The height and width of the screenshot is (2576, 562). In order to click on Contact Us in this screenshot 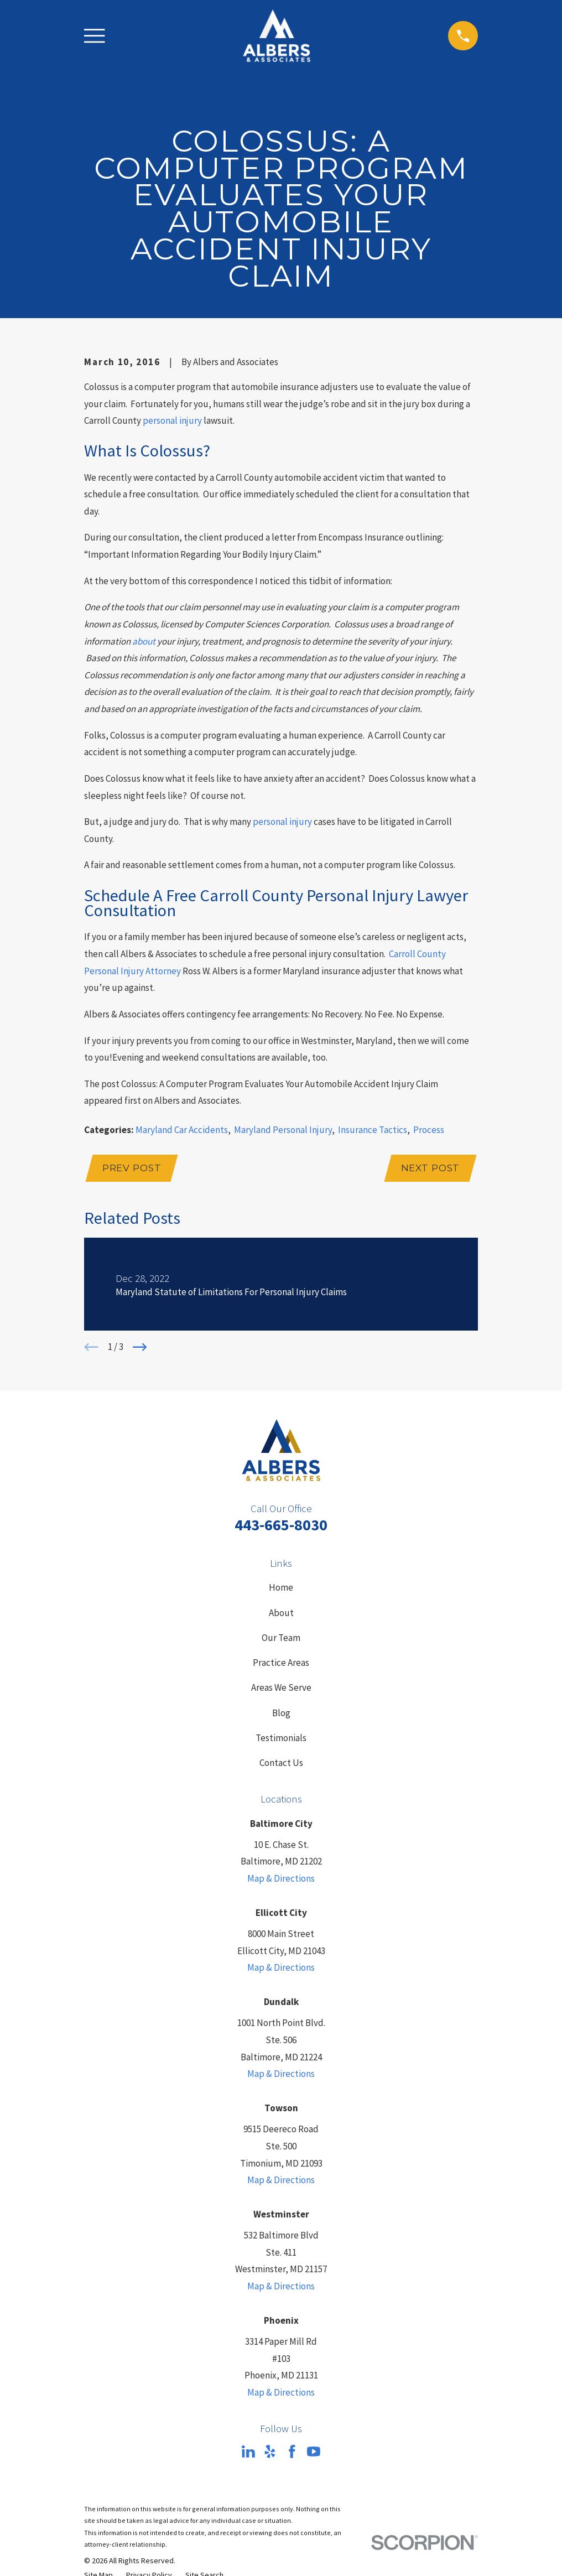, I will do `click(281, 1764)`.